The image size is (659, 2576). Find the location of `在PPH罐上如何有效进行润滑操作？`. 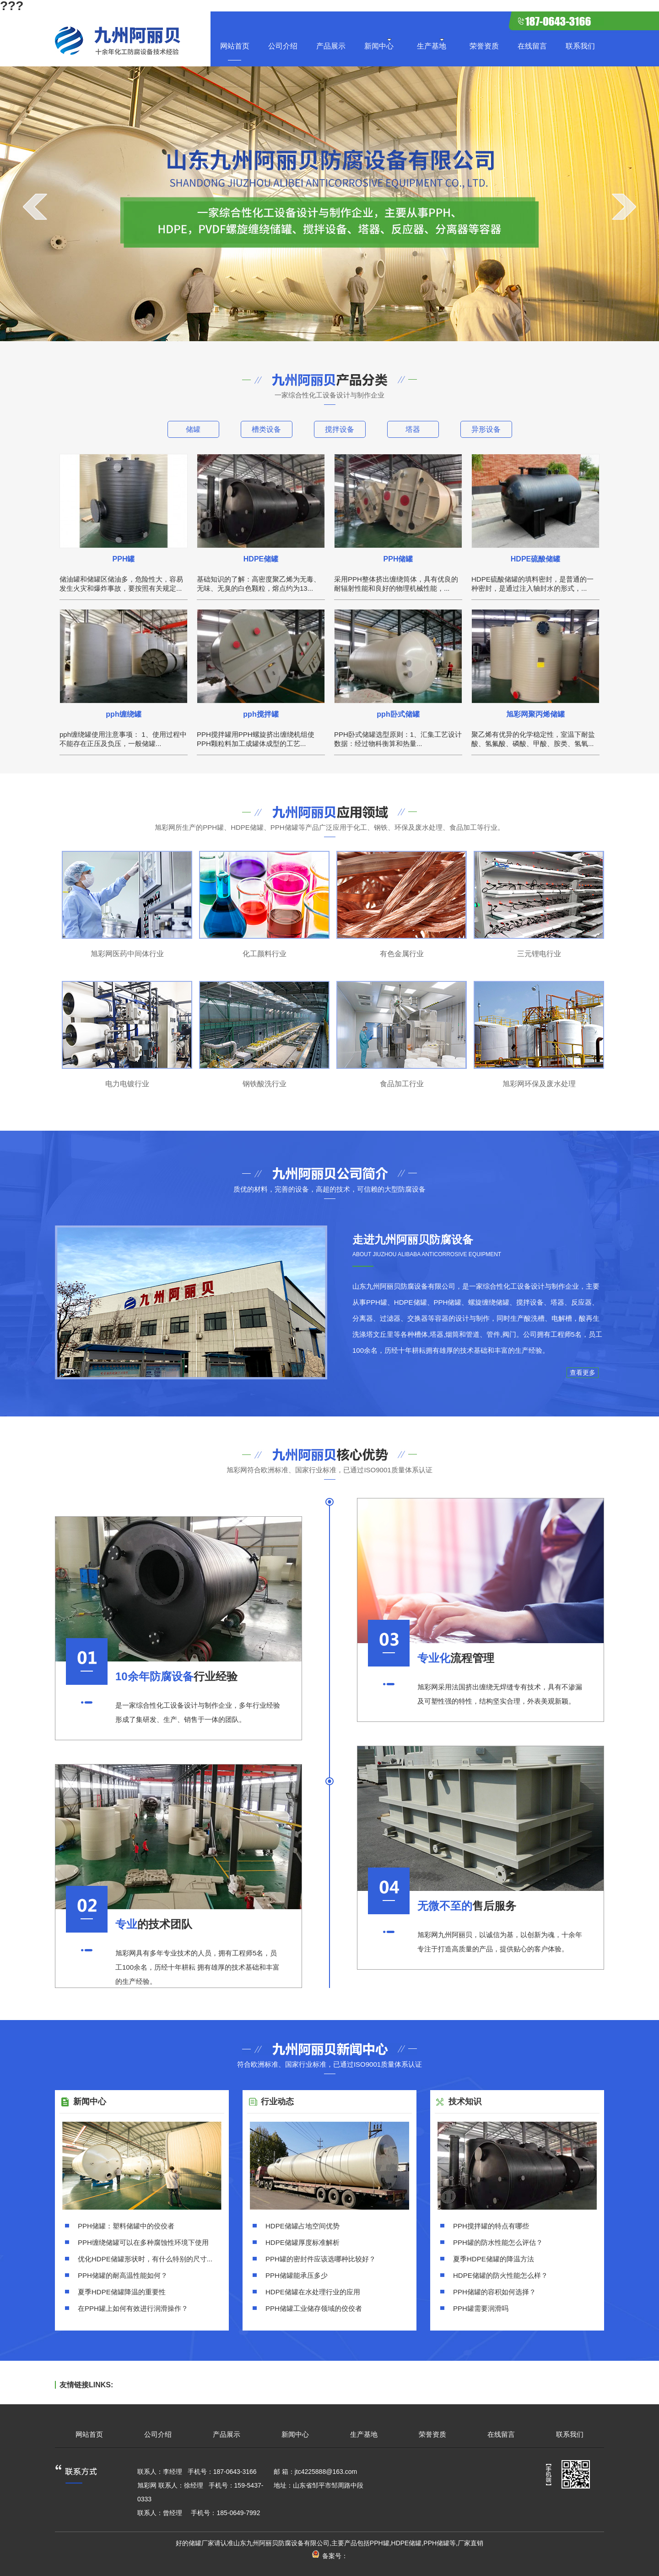

在PPH罐上如何有效进行润滑操作？ is located at coordinates (133, 2308).